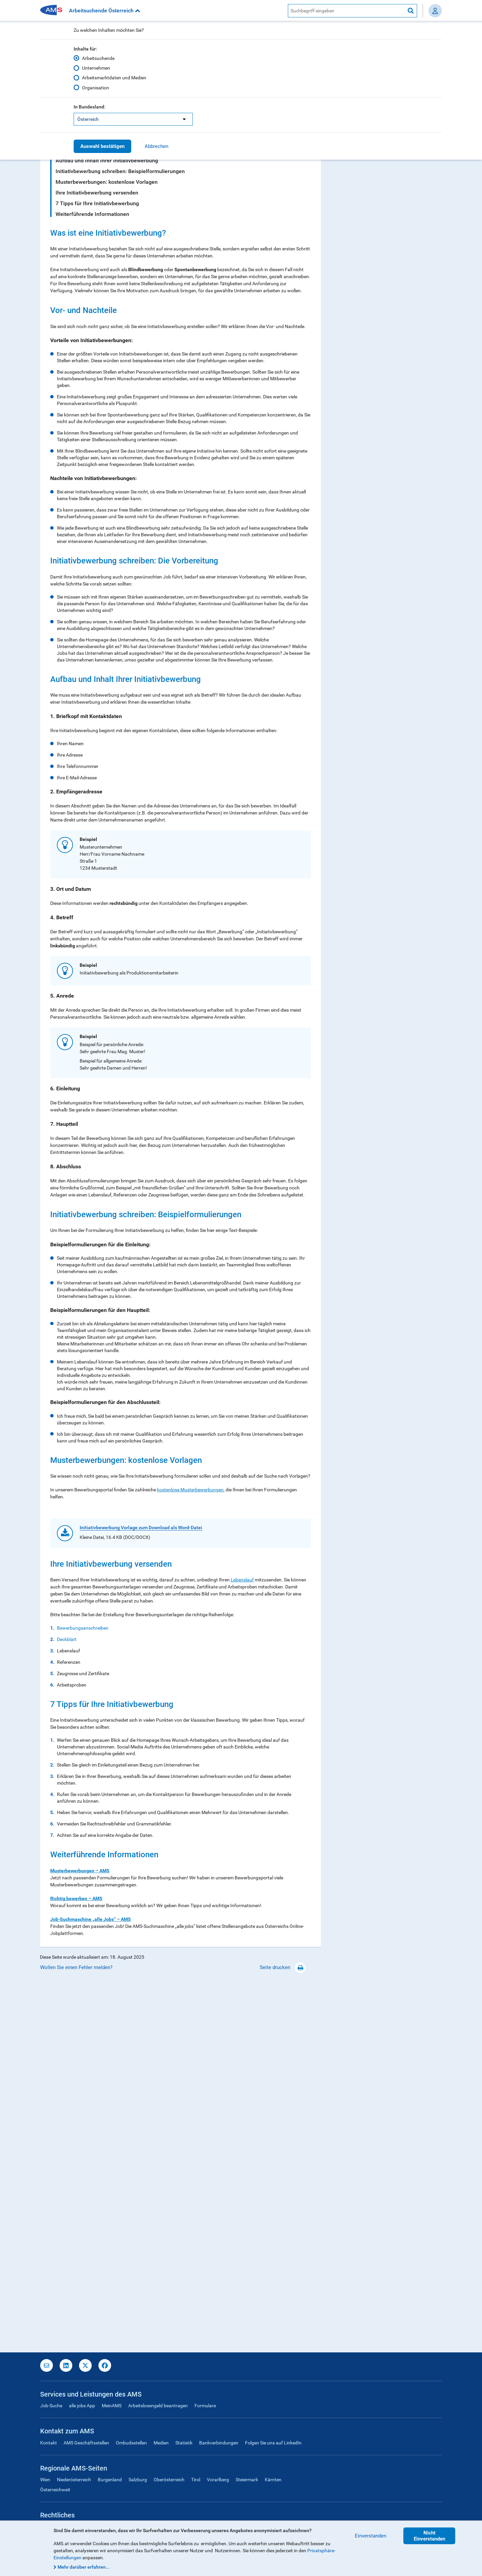 This screenshot has width=482, height=2576. Describe the element at coordinates (82, 1993) in the screenshot. I see `Bewerbungsanschreiben` at that location.